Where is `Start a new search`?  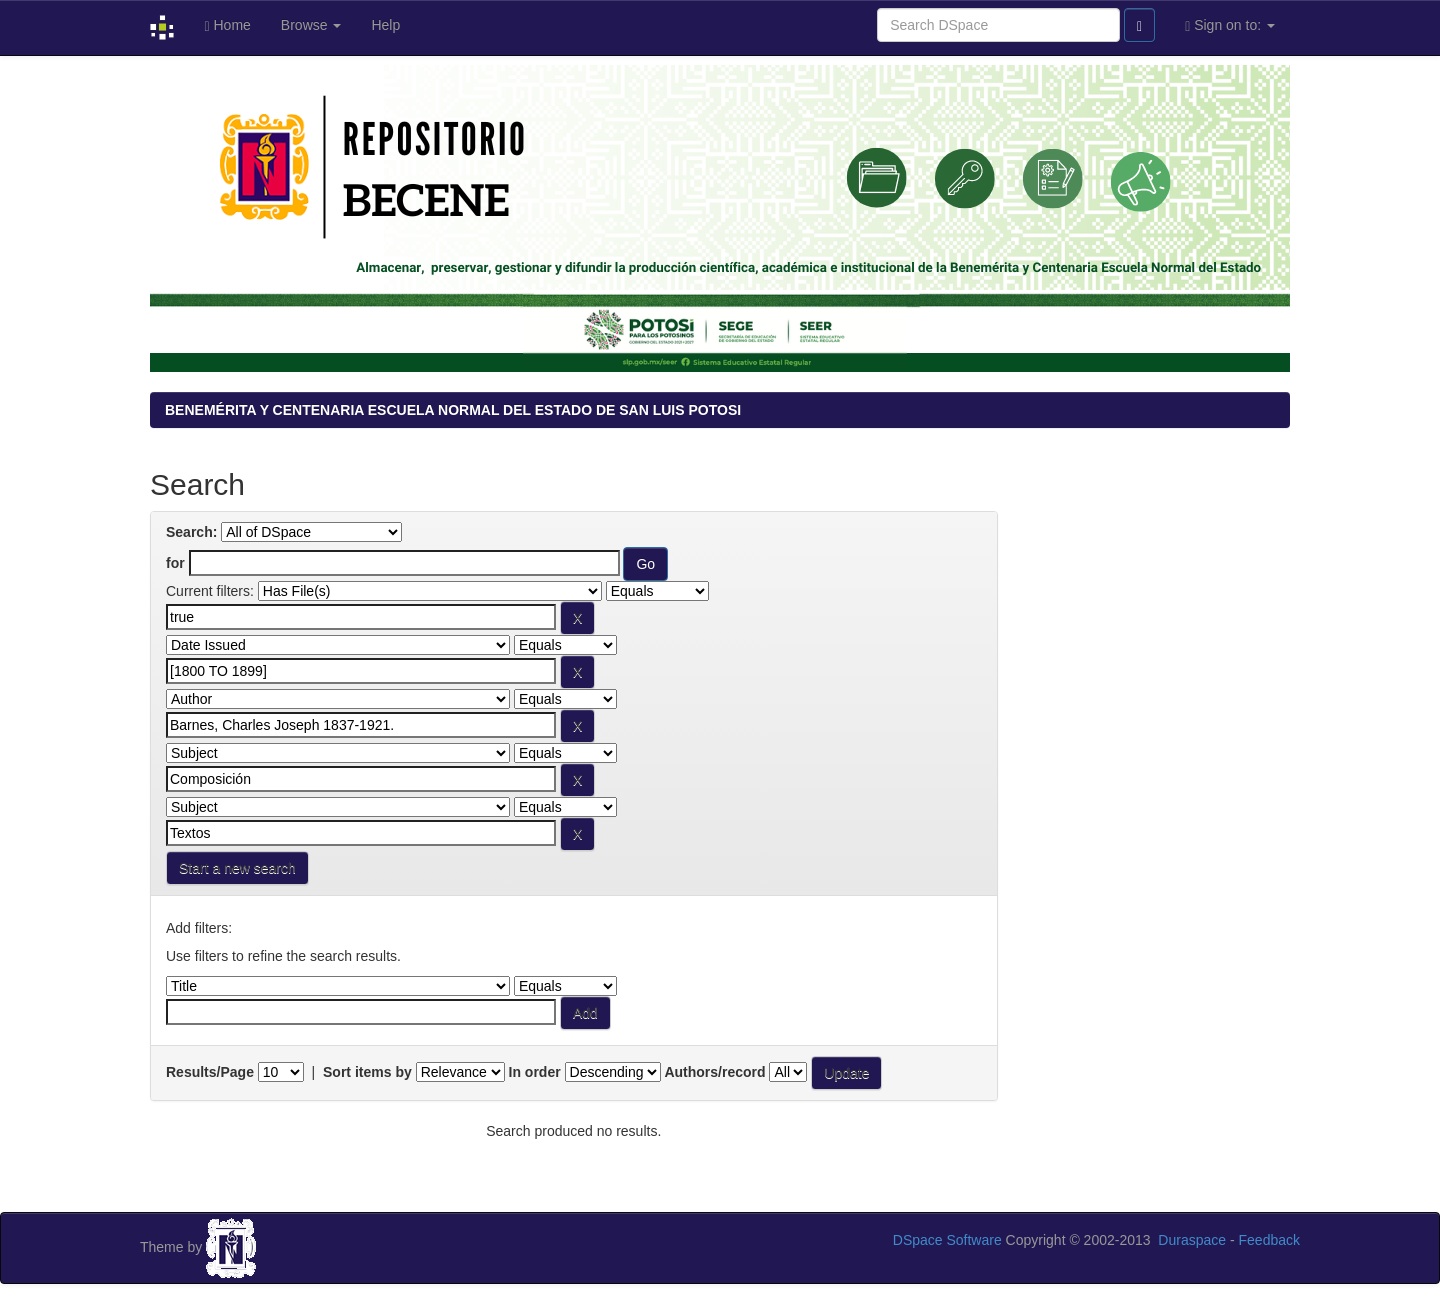 Start a new search is located at coordinates (237, 868).